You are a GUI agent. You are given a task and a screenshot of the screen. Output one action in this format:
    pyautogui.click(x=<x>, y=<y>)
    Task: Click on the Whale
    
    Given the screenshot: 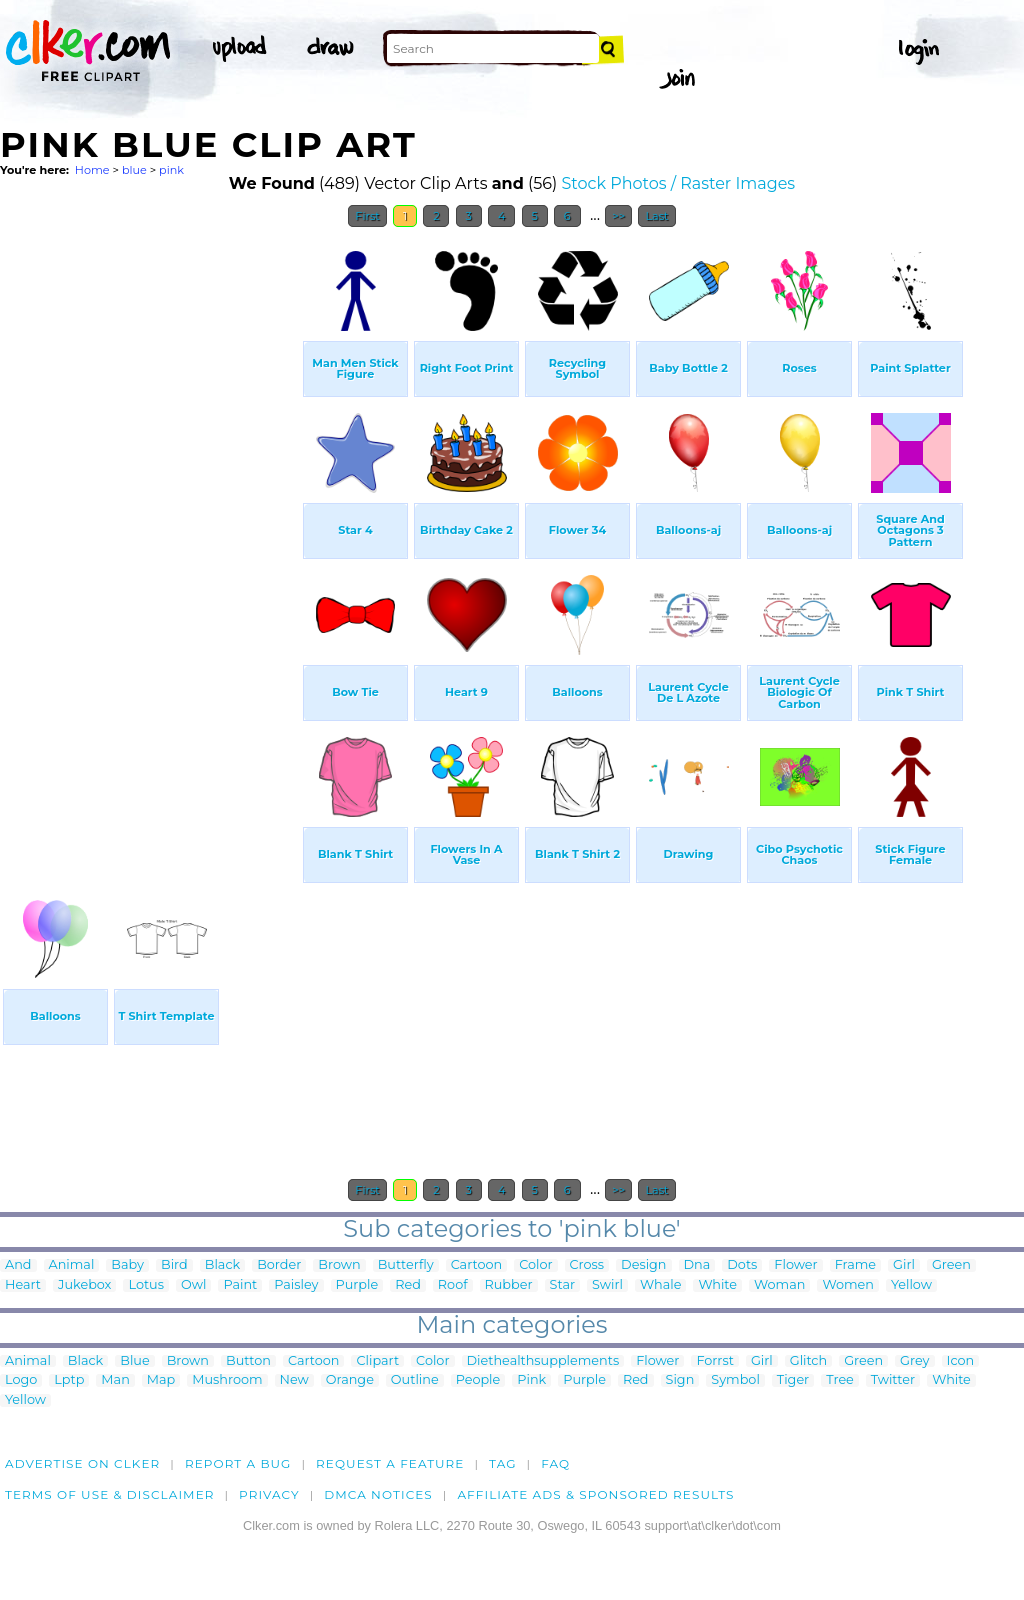 What is the action you would take?
    pyautogui.click(x=660, y=1285)
    